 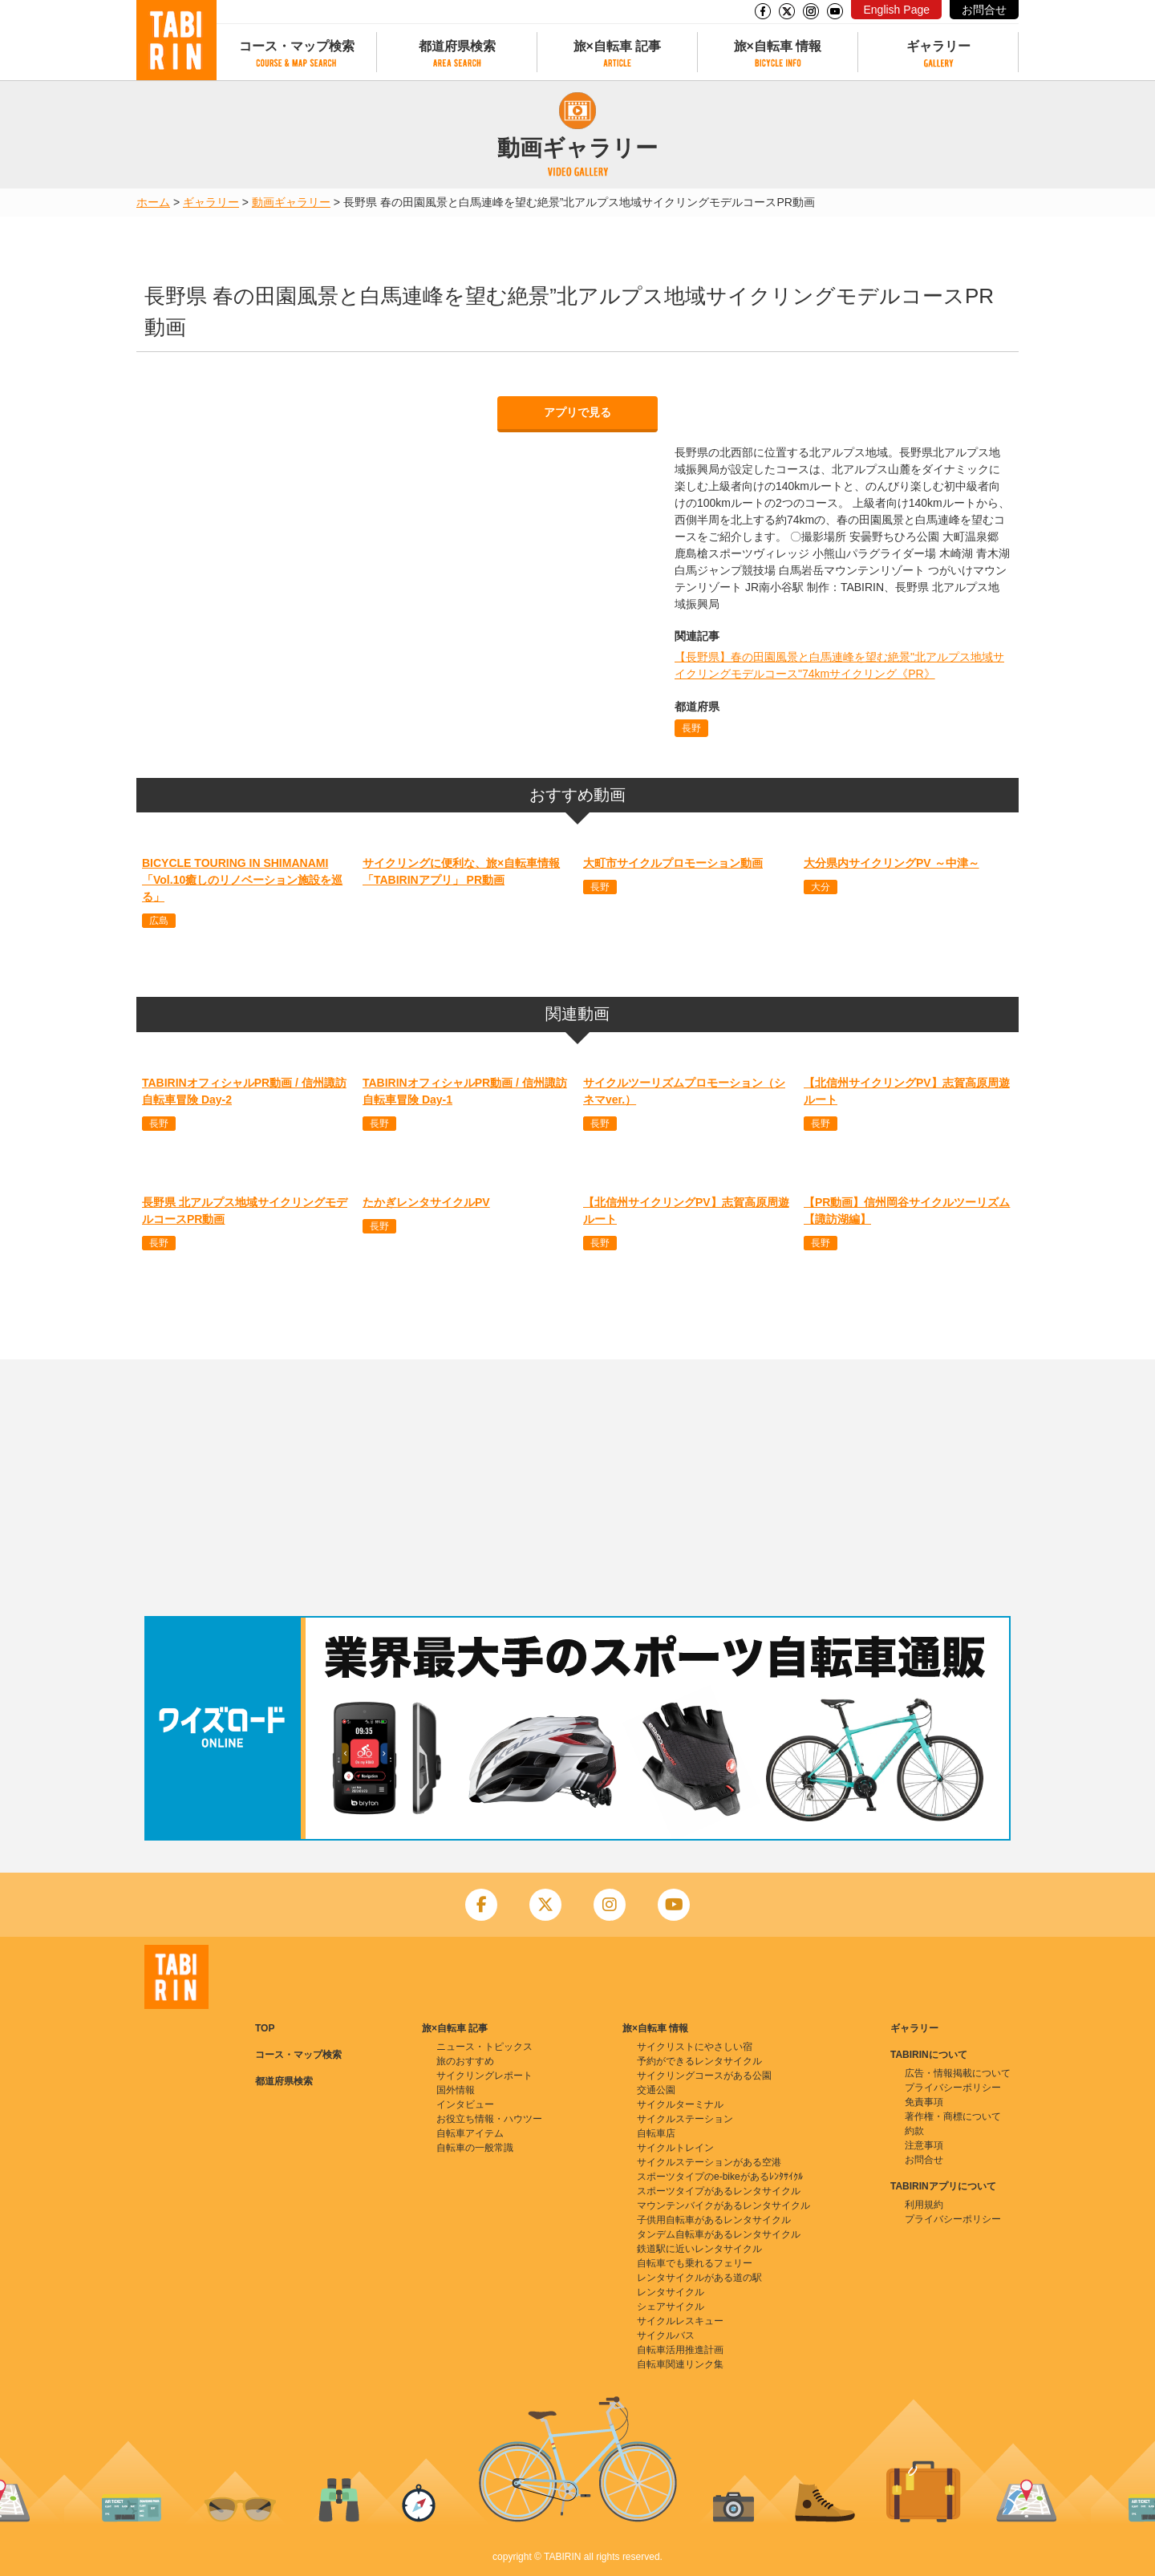 I want to click on サイクリングコースがある公園, so click(x=704, y=2075).